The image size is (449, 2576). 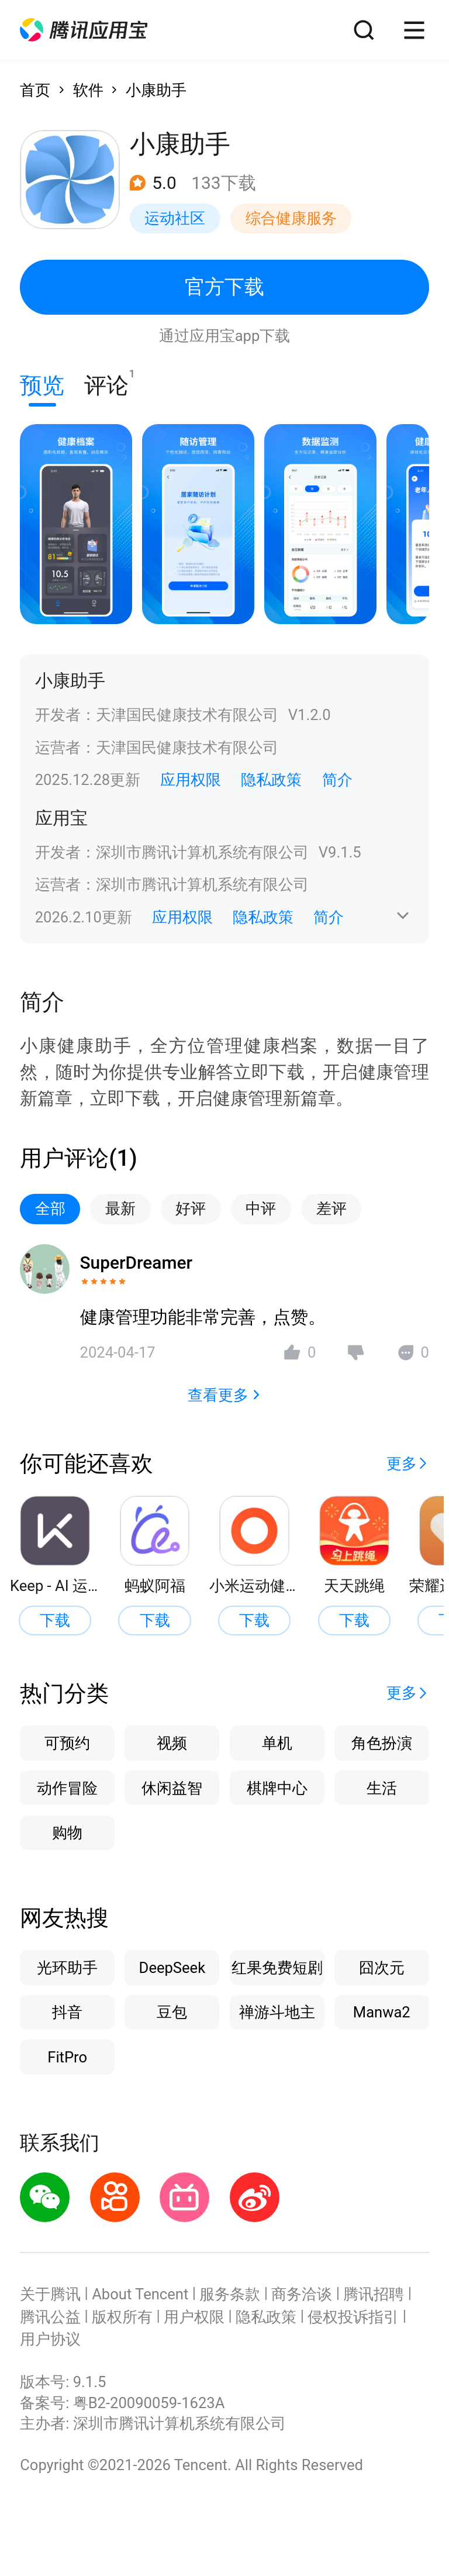 I want to click on 视频 [button], so click(x=172, y=1743).